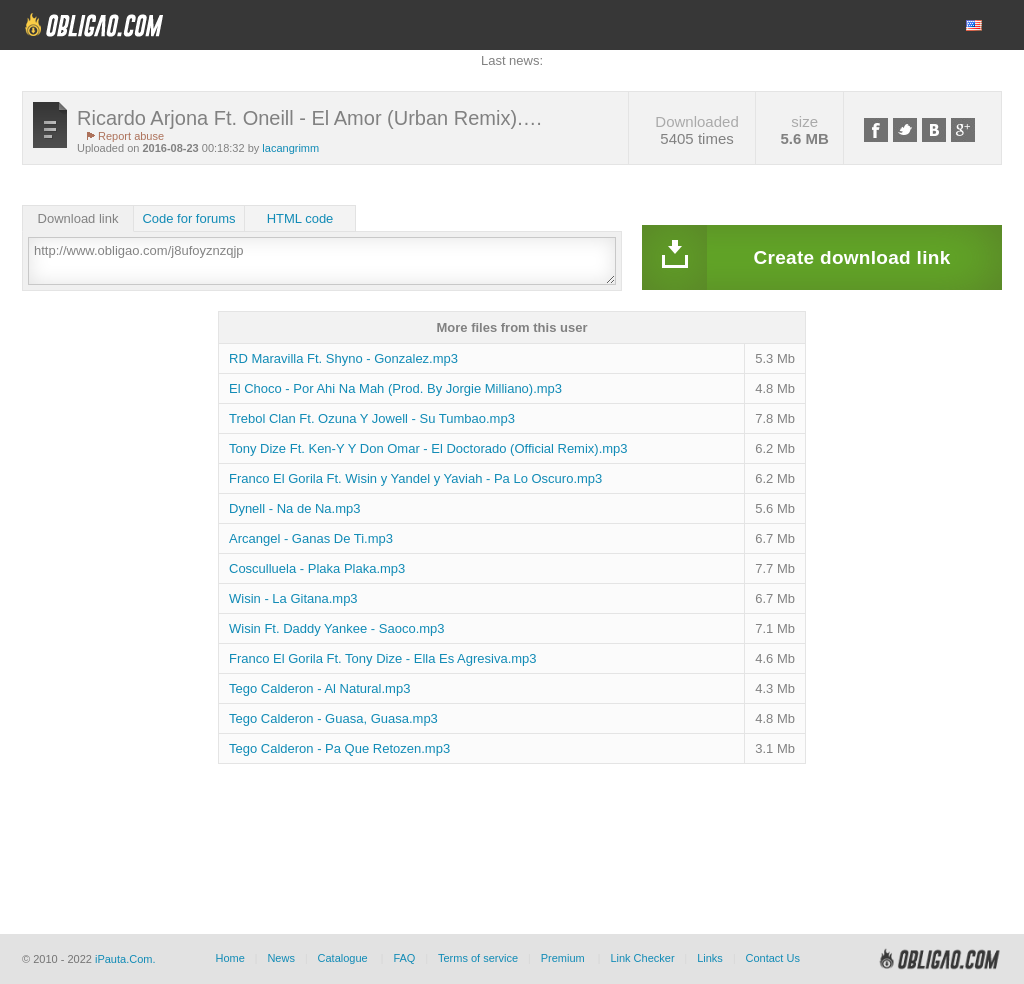 This screenshot has width=1024, height=984. Describe the element at coordinates (322, 261) in the screenshot. I see `http://www.obligao.com/j8ufoyznzqjp` at that location.